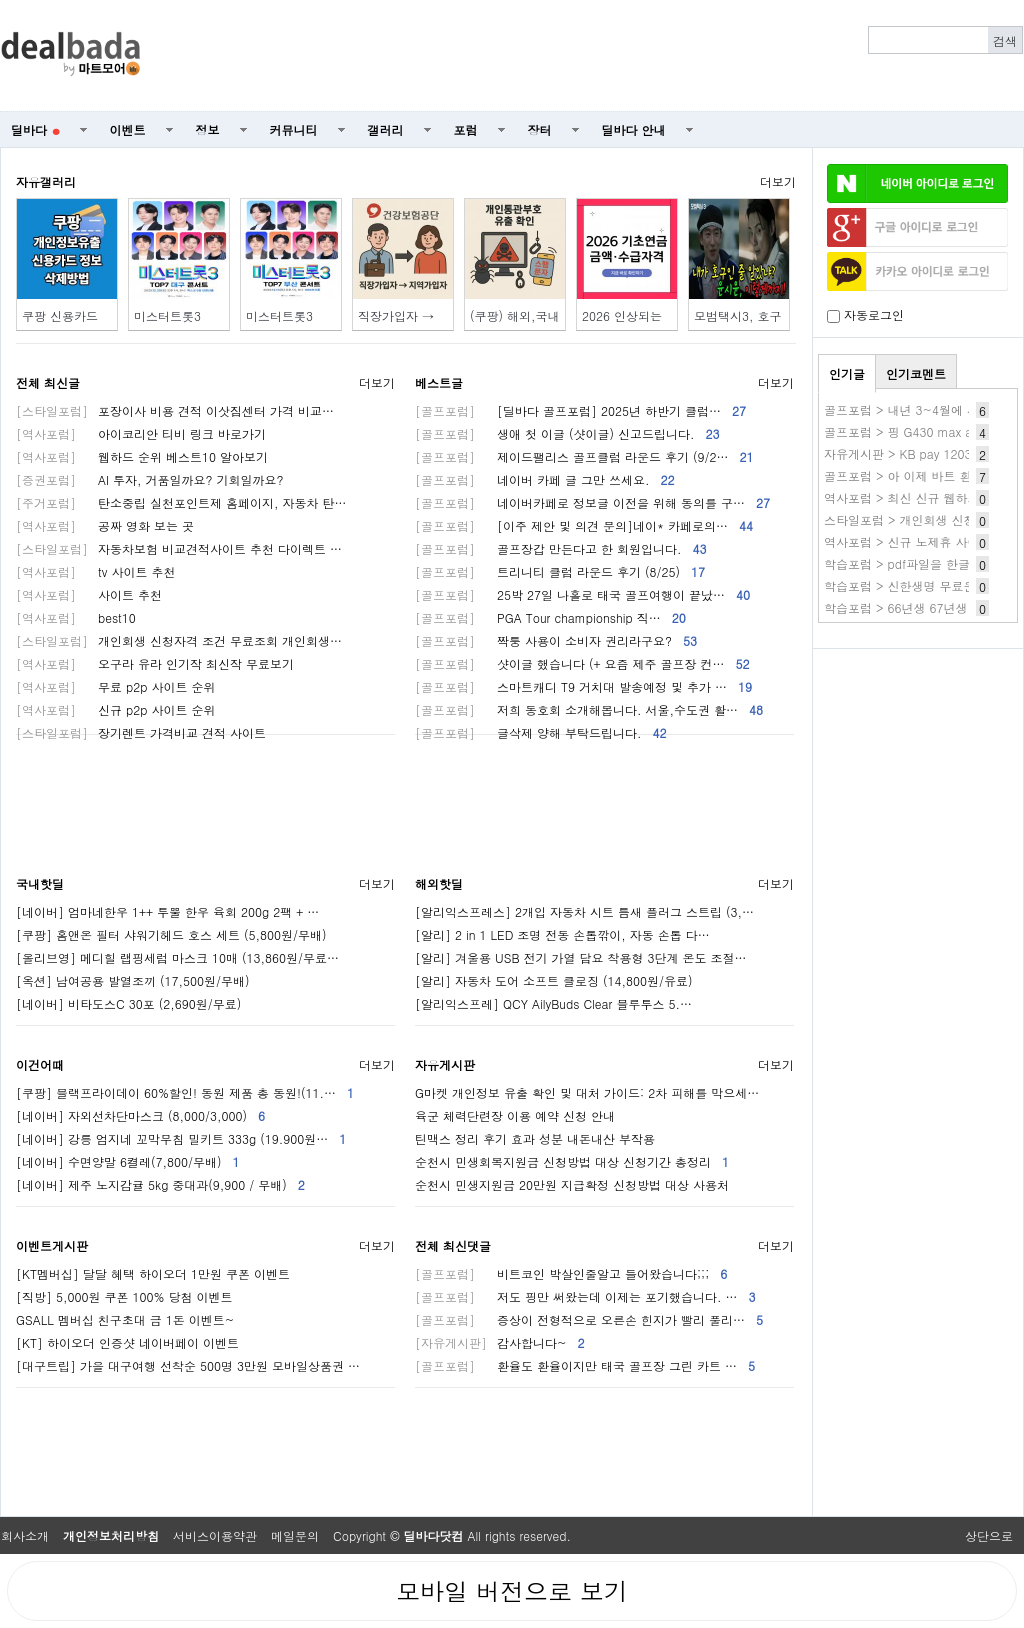 The height and width of the screenshot is (1628, 1024). Describe the element at coordinates (153, 1273) in the screenshot. I see `[KT멤버십] 달달 혜택 하이오더 1만원 쿠폰 이벤트` at that location.